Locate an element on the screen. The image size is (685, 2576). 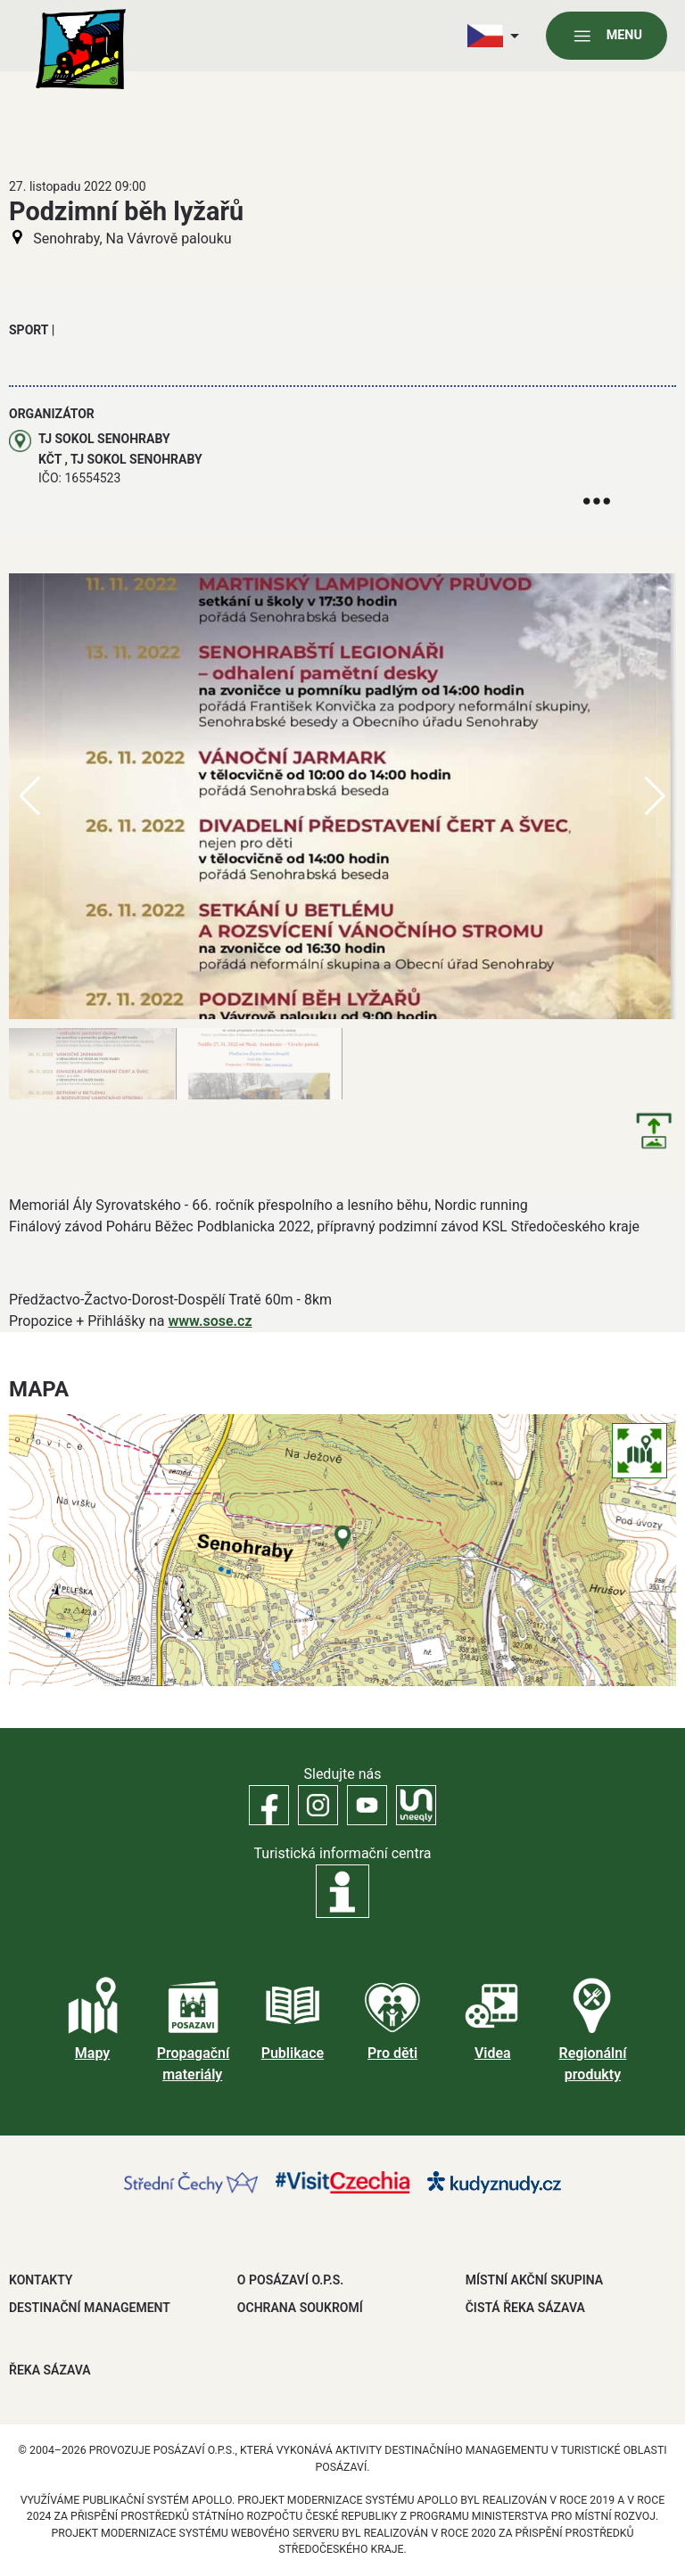
www.sose.cz is located at coordinates (210, 1321).